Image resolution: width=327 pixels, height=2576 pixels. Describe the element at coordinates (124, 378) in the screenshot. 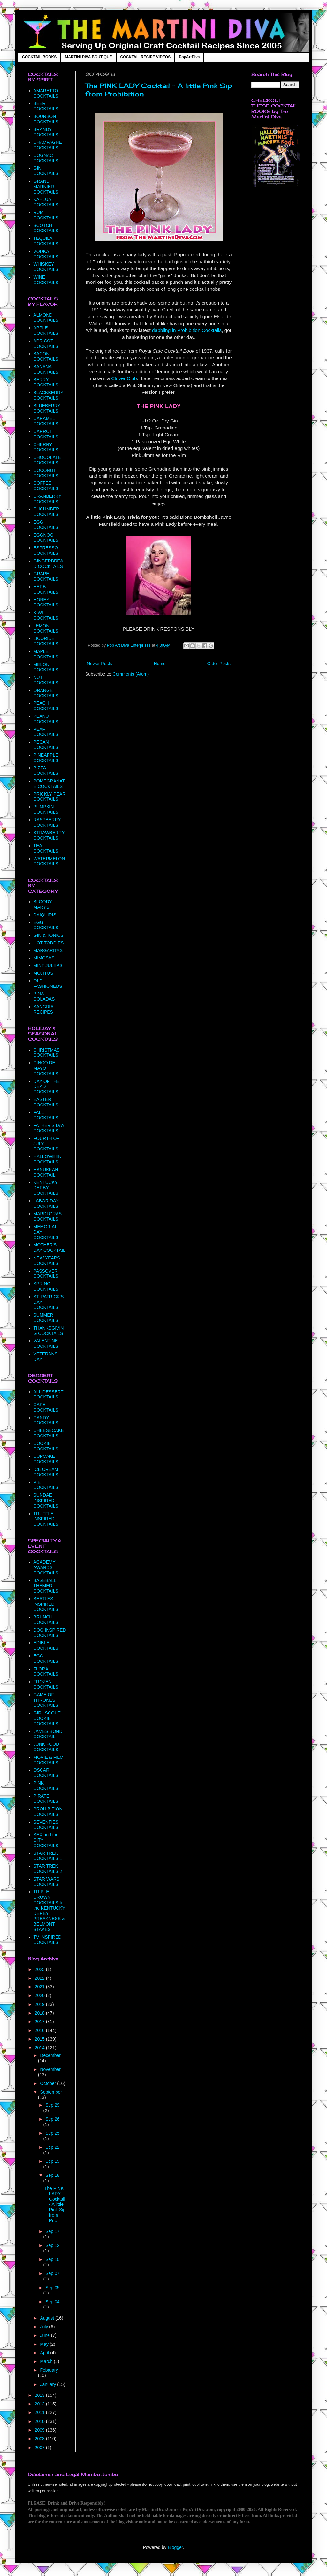

I see `Clover Club` at that location.